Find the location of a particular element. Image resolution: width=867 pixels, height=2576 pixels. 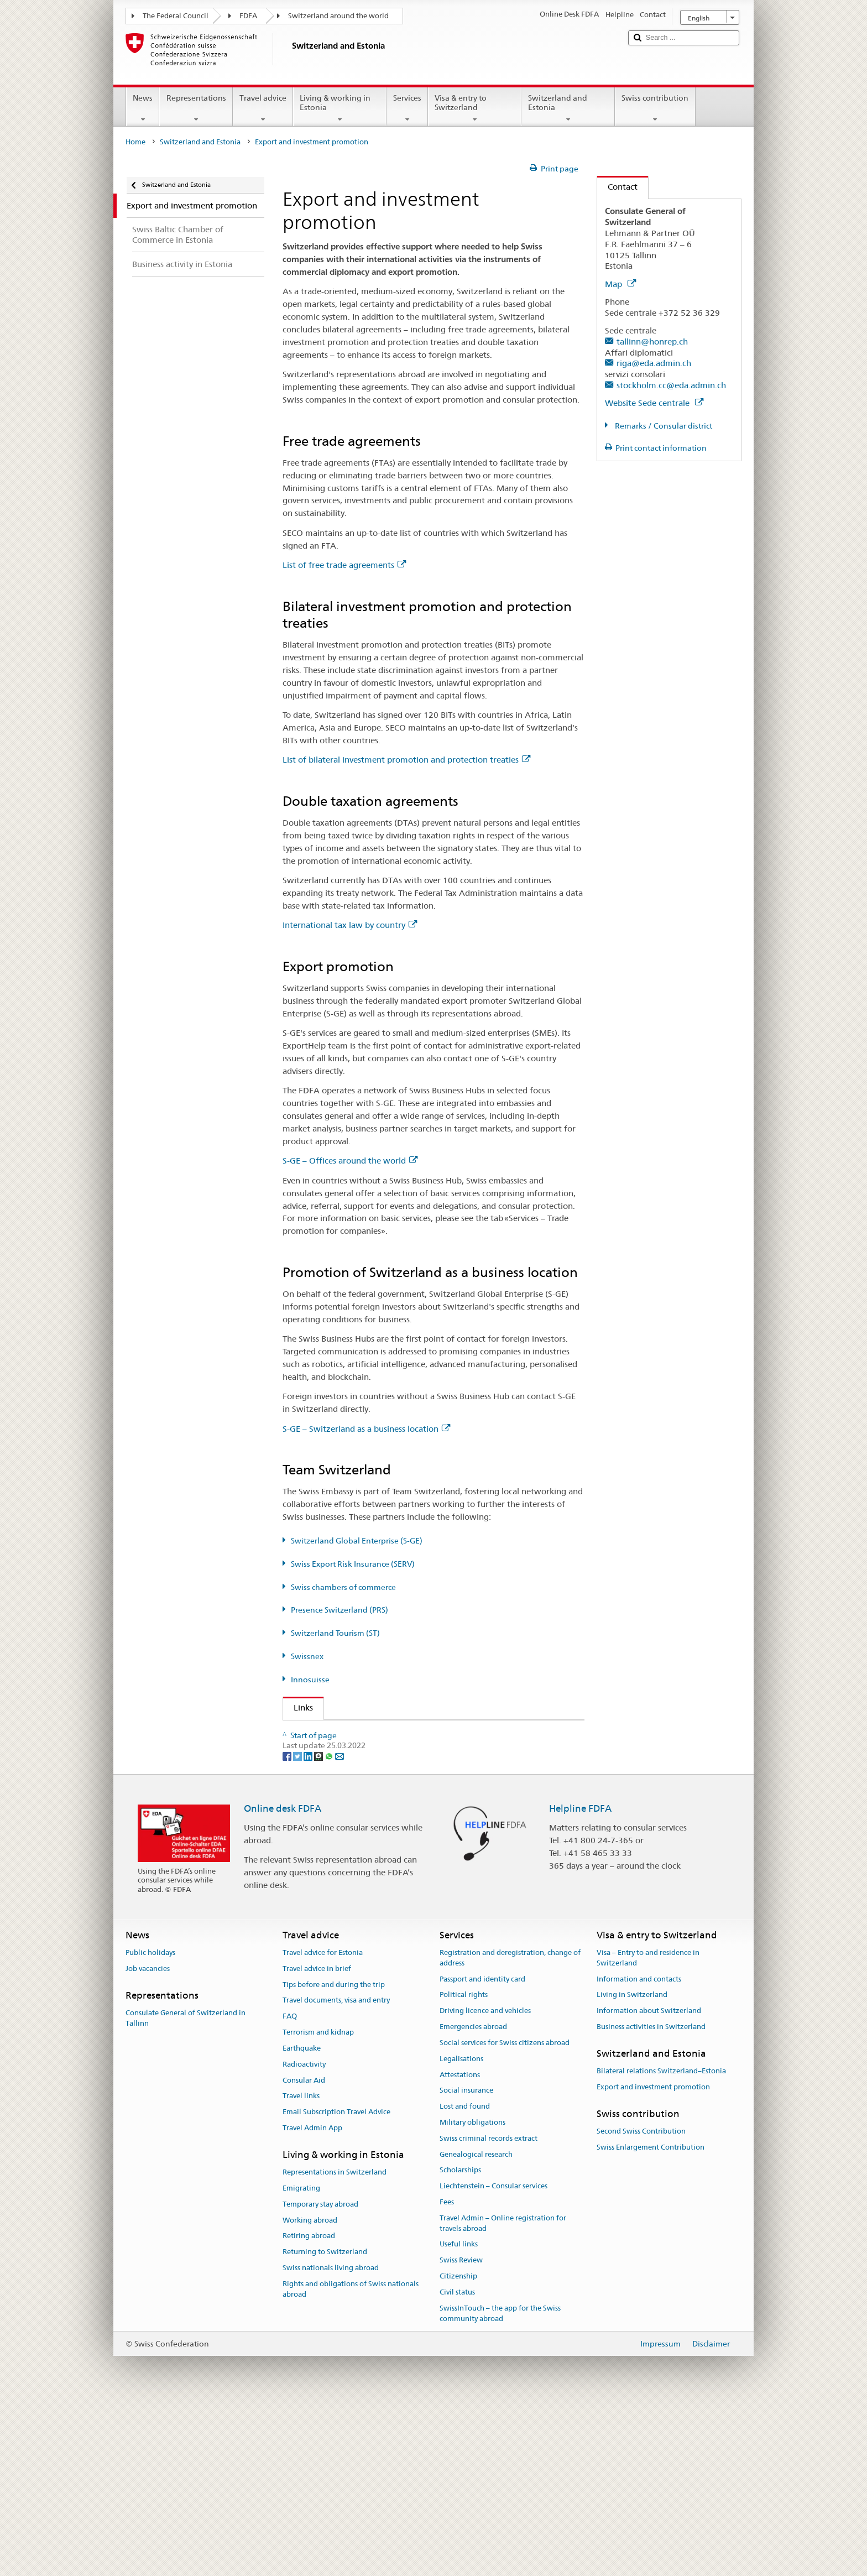

Travel Admin – Online registration for travels abroad is located at coordinates (503, 2393).